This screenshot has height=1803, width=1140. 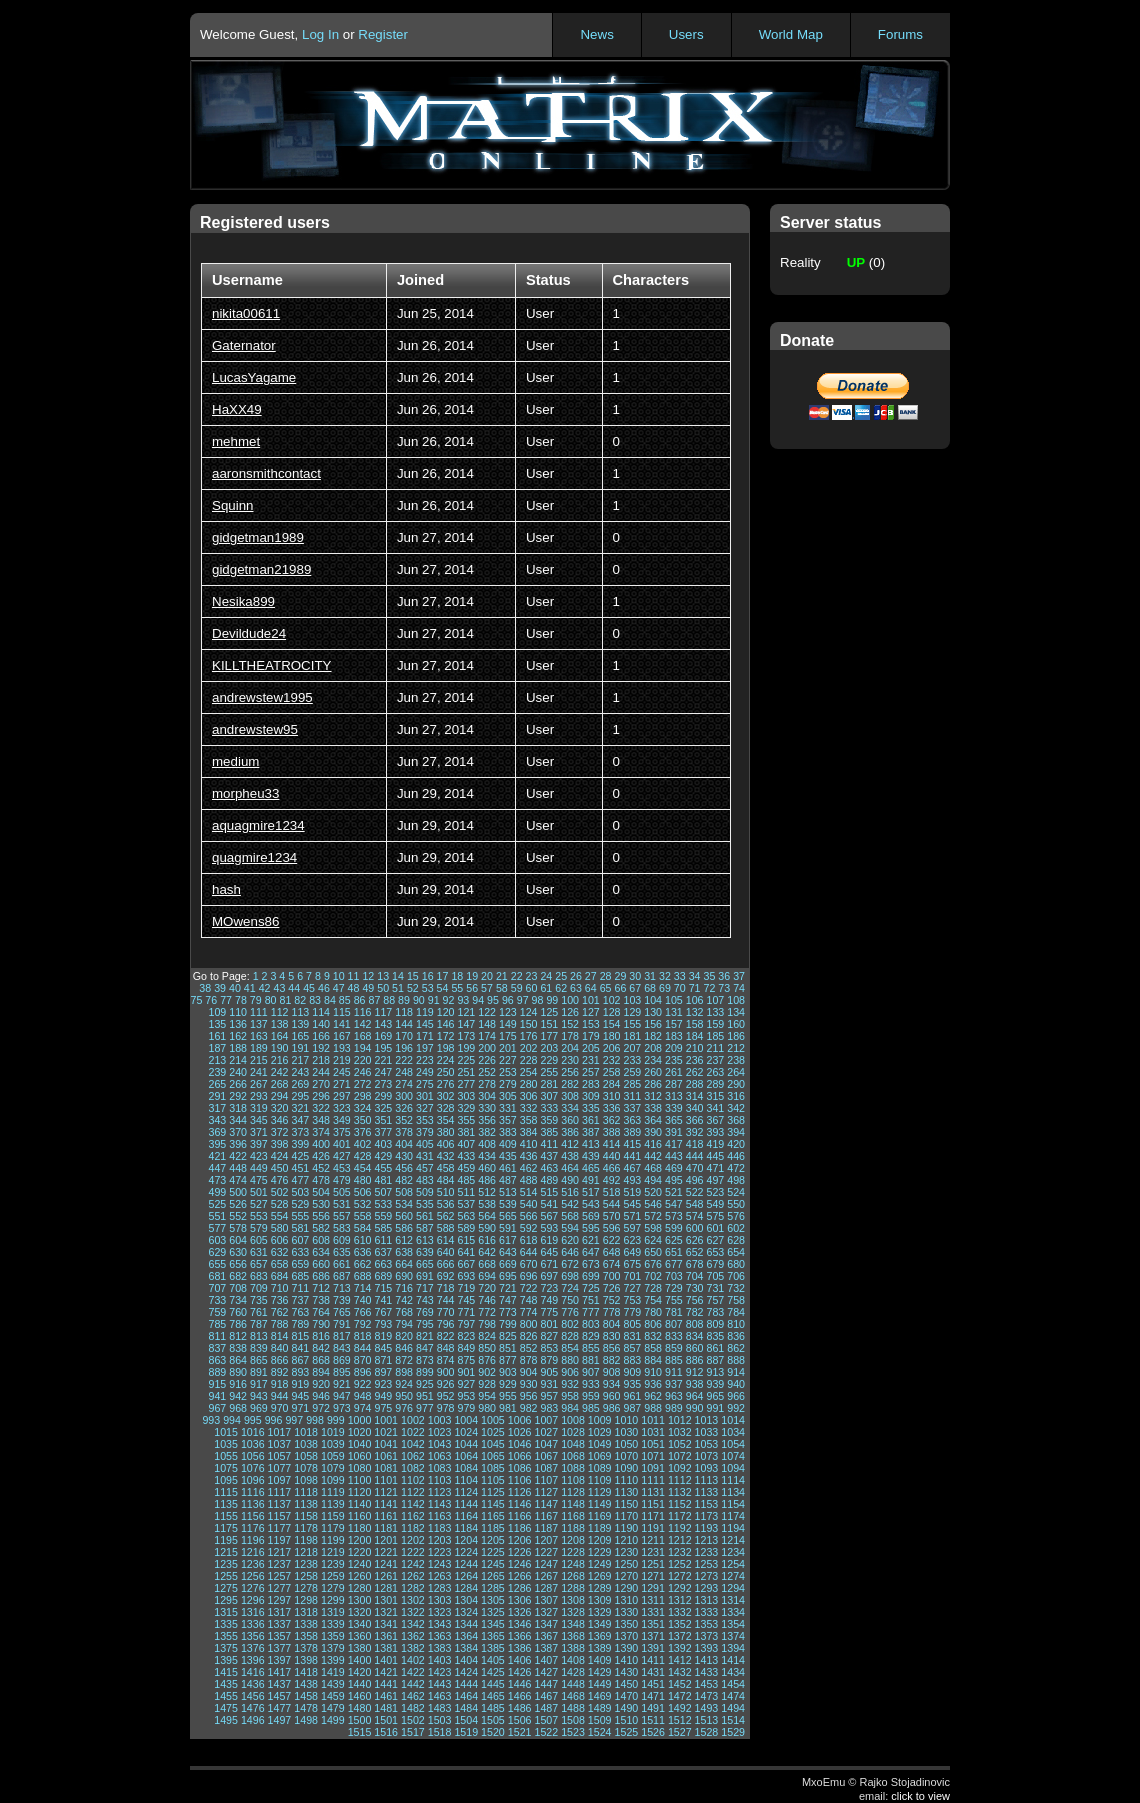 I want to click on 639, so click(x=425, y=1252).